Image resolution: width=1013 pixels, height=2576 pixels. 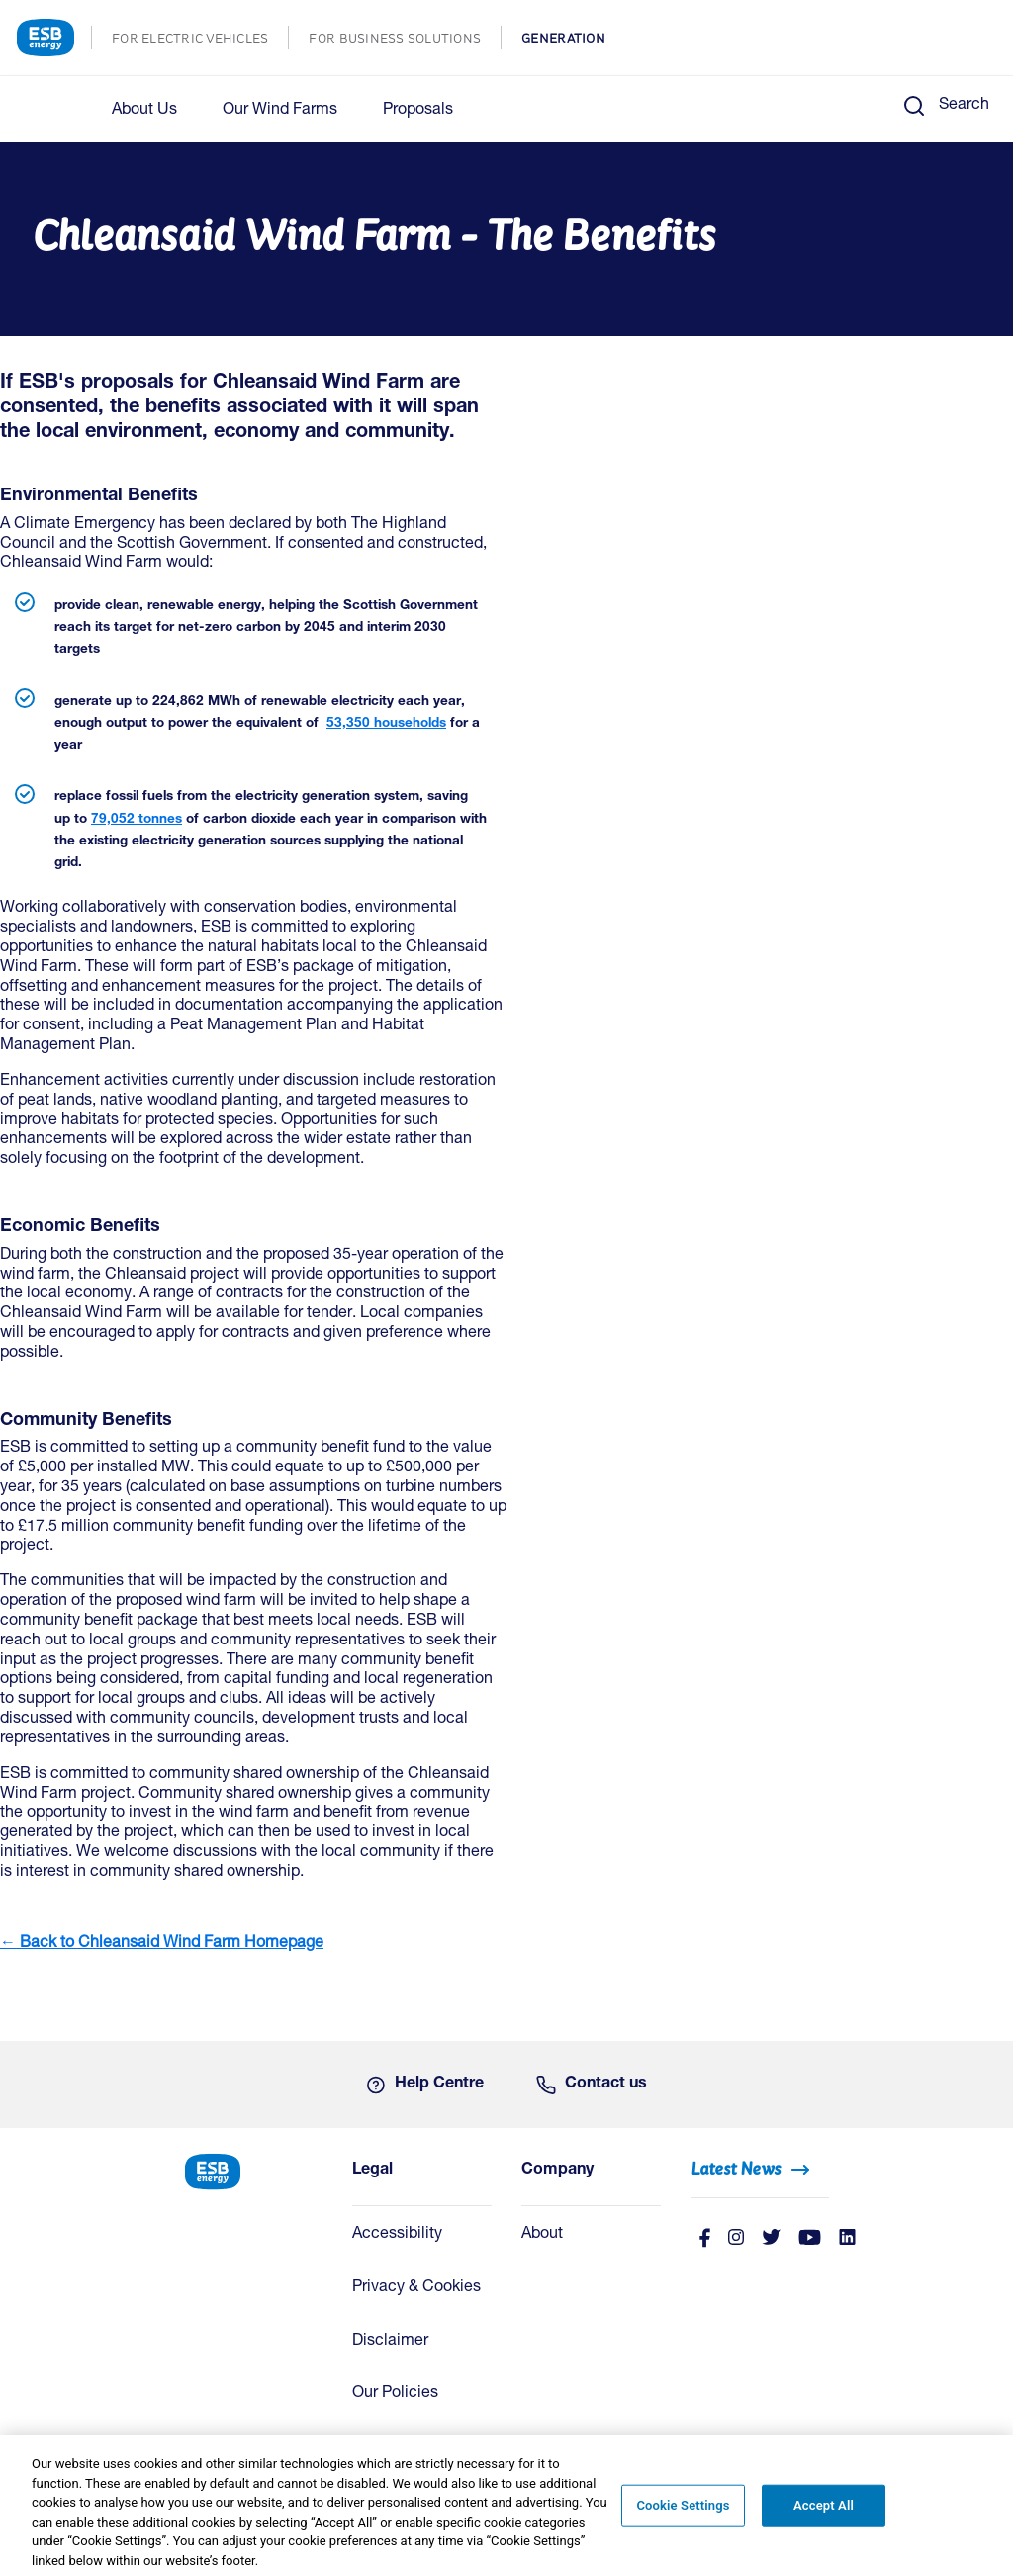 I want to click on Disclaimer, so click(x=390, y=2342).